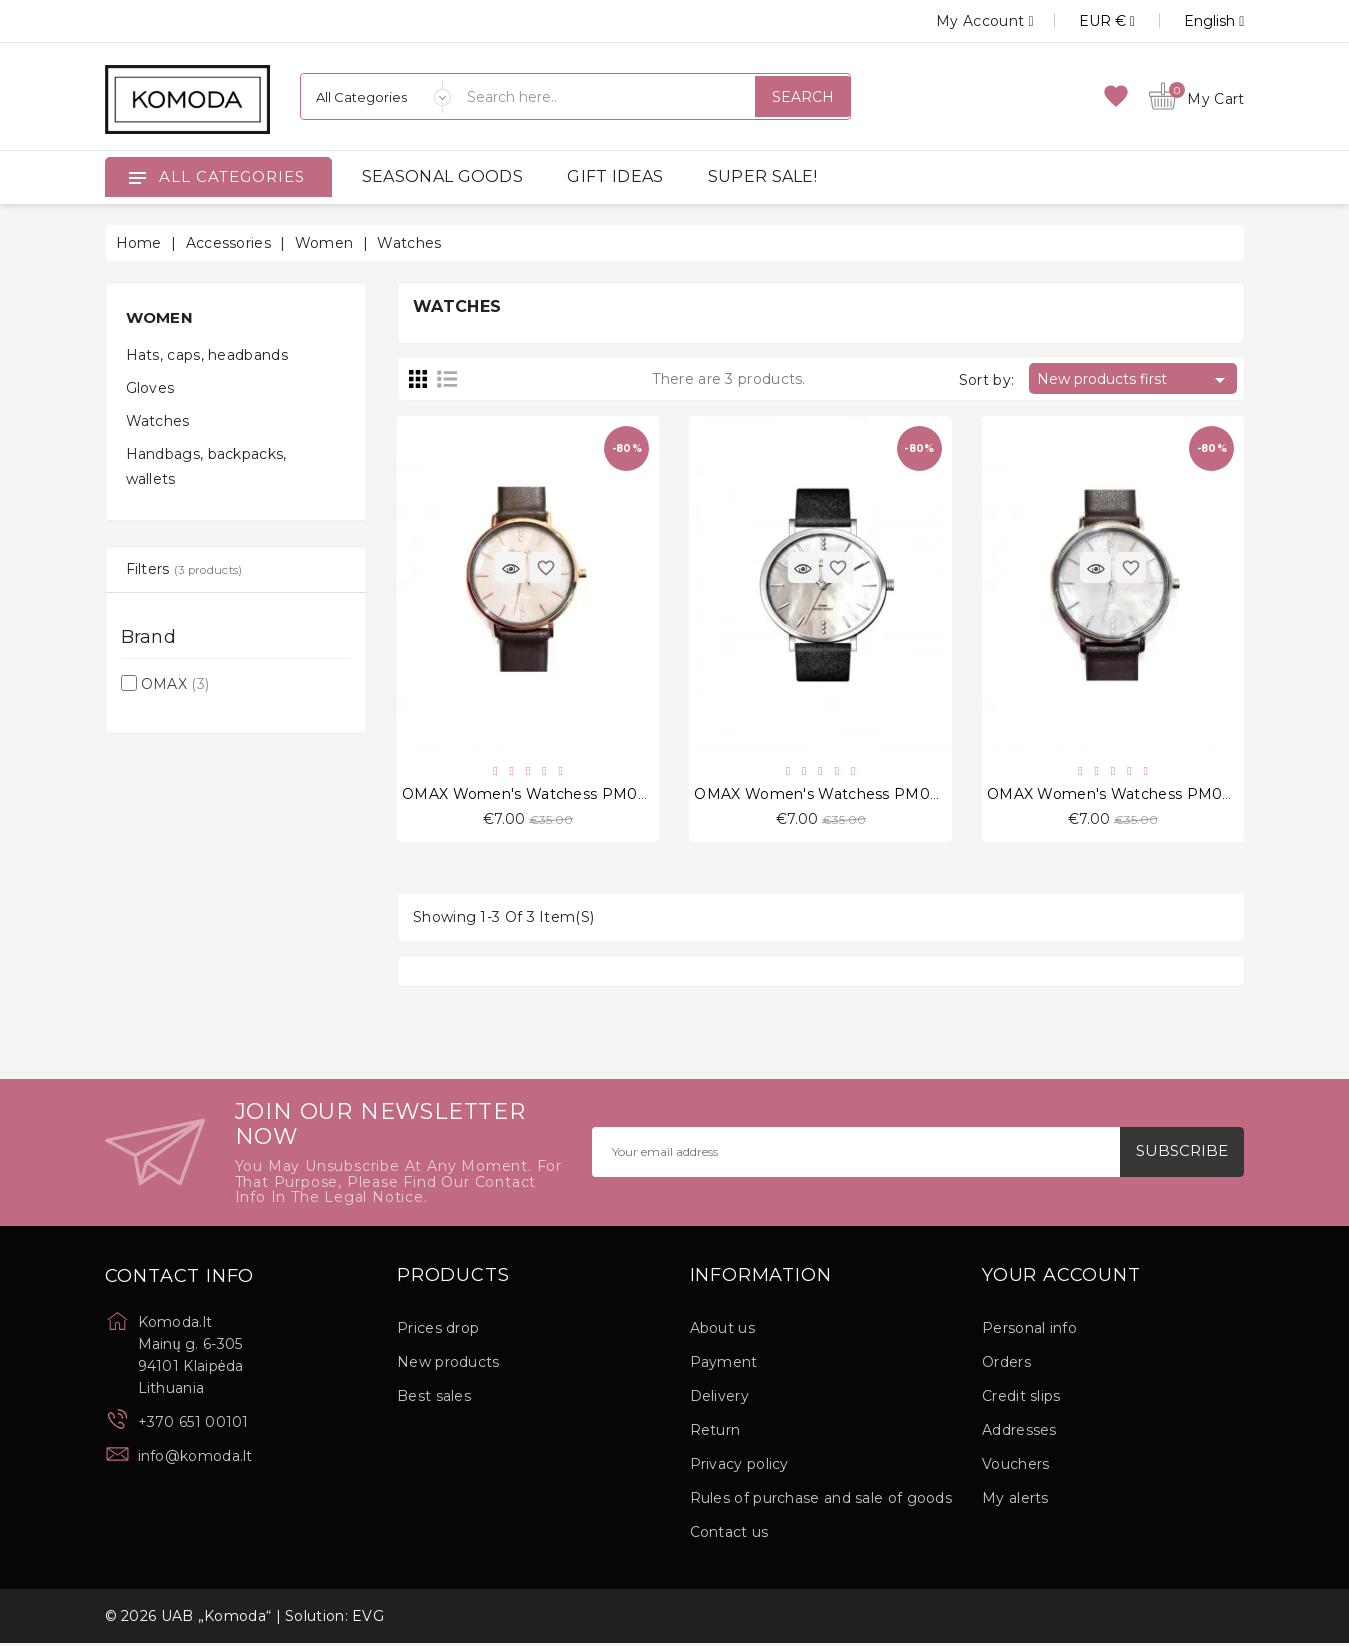  I want to click on About us, so click(722, 1331).